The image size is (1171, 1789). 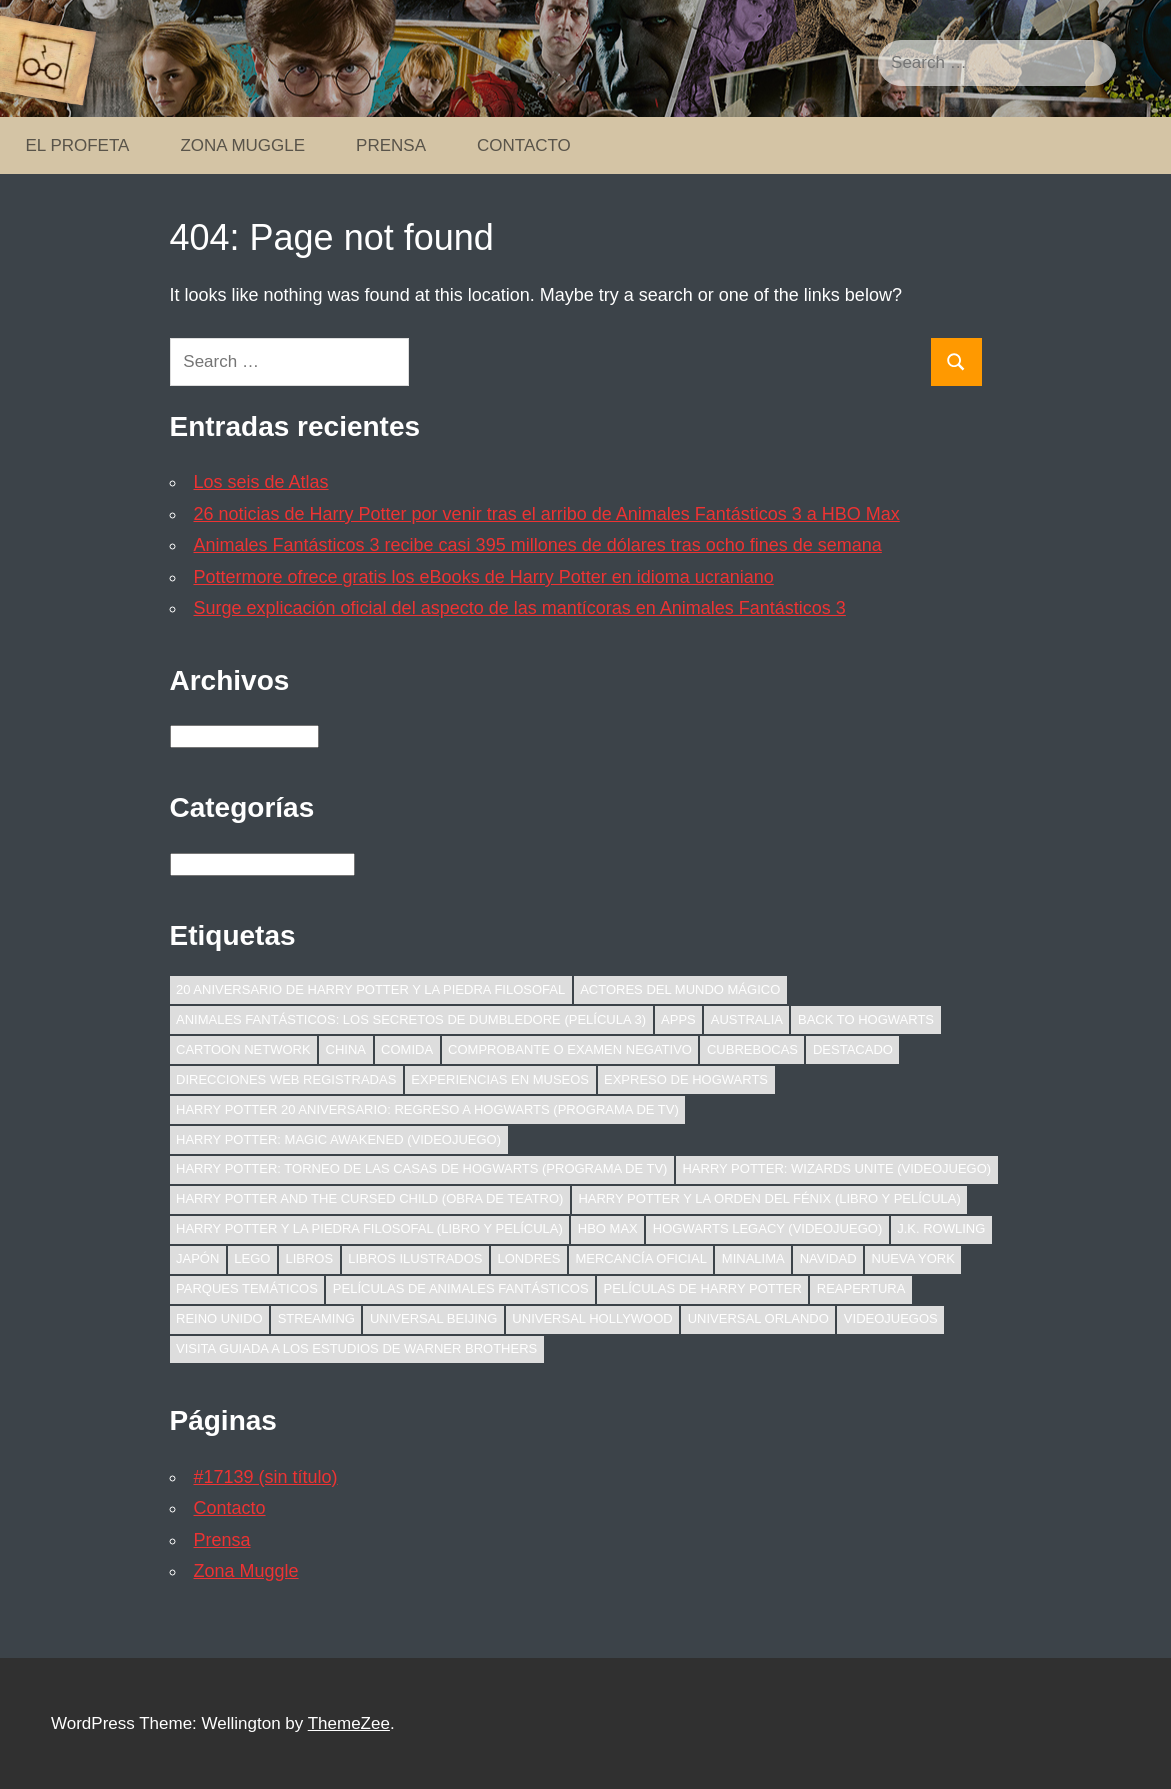 I want to click on Streaming [Streaming (12 elementos)], so click(x=316, y=1318).